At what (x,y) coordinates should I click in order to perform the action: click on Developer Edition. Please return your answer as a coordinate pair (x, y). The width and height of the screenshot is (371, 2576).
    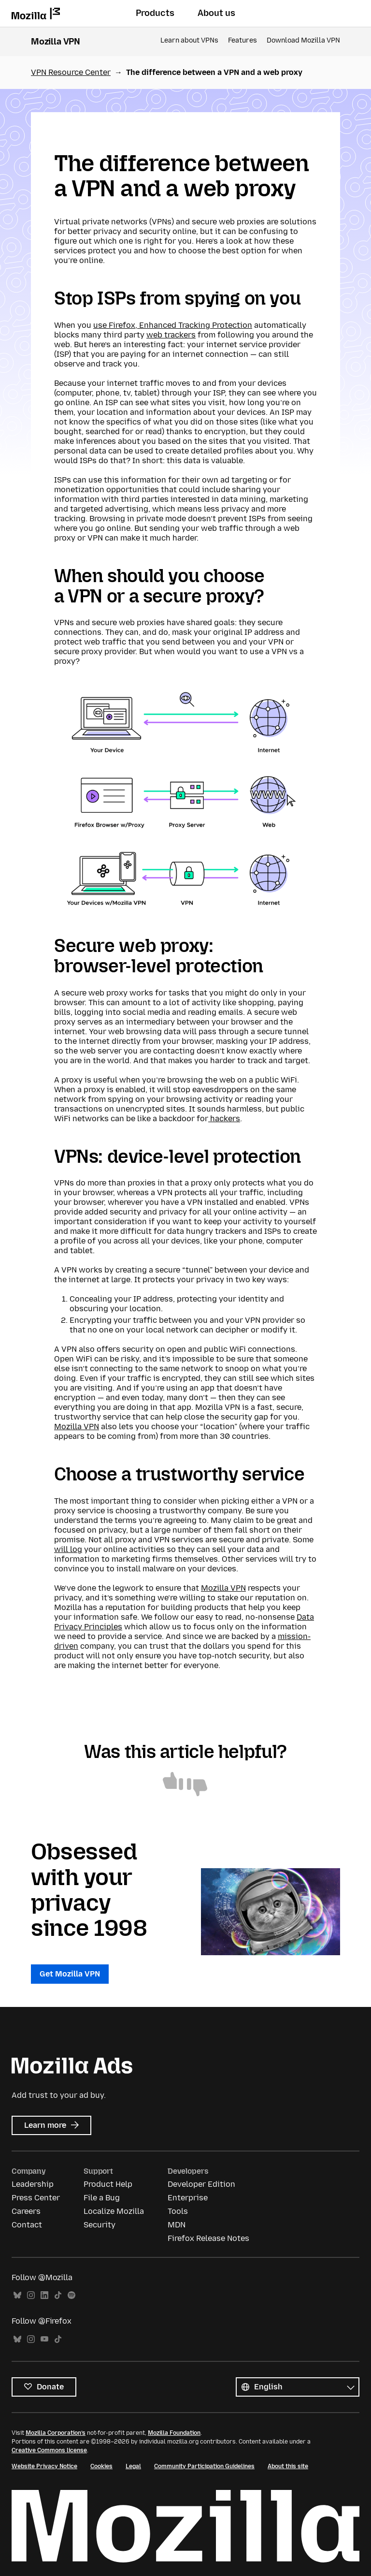
    Looking at the image, I should click on (201, 2184).